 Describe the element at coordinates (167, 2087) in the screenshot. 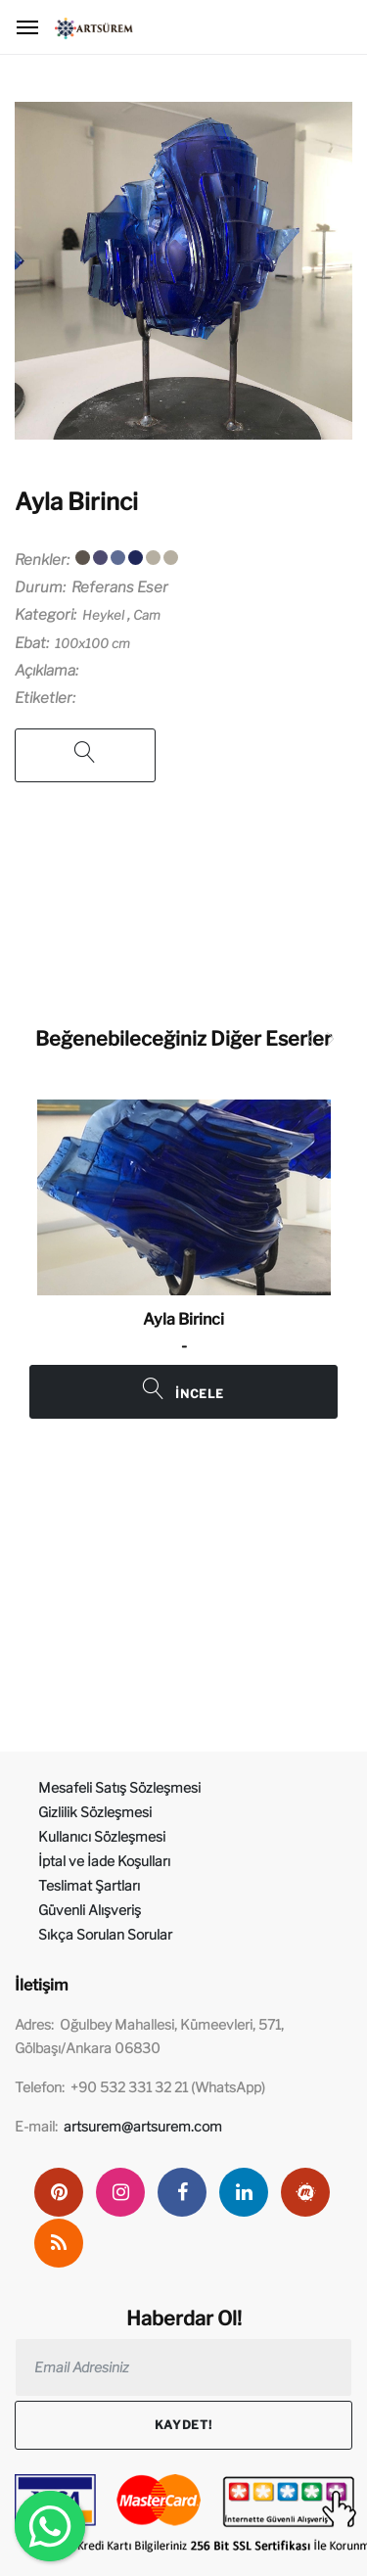

I see `+90 532 331 32 21 (WhatsApp)` at that location.